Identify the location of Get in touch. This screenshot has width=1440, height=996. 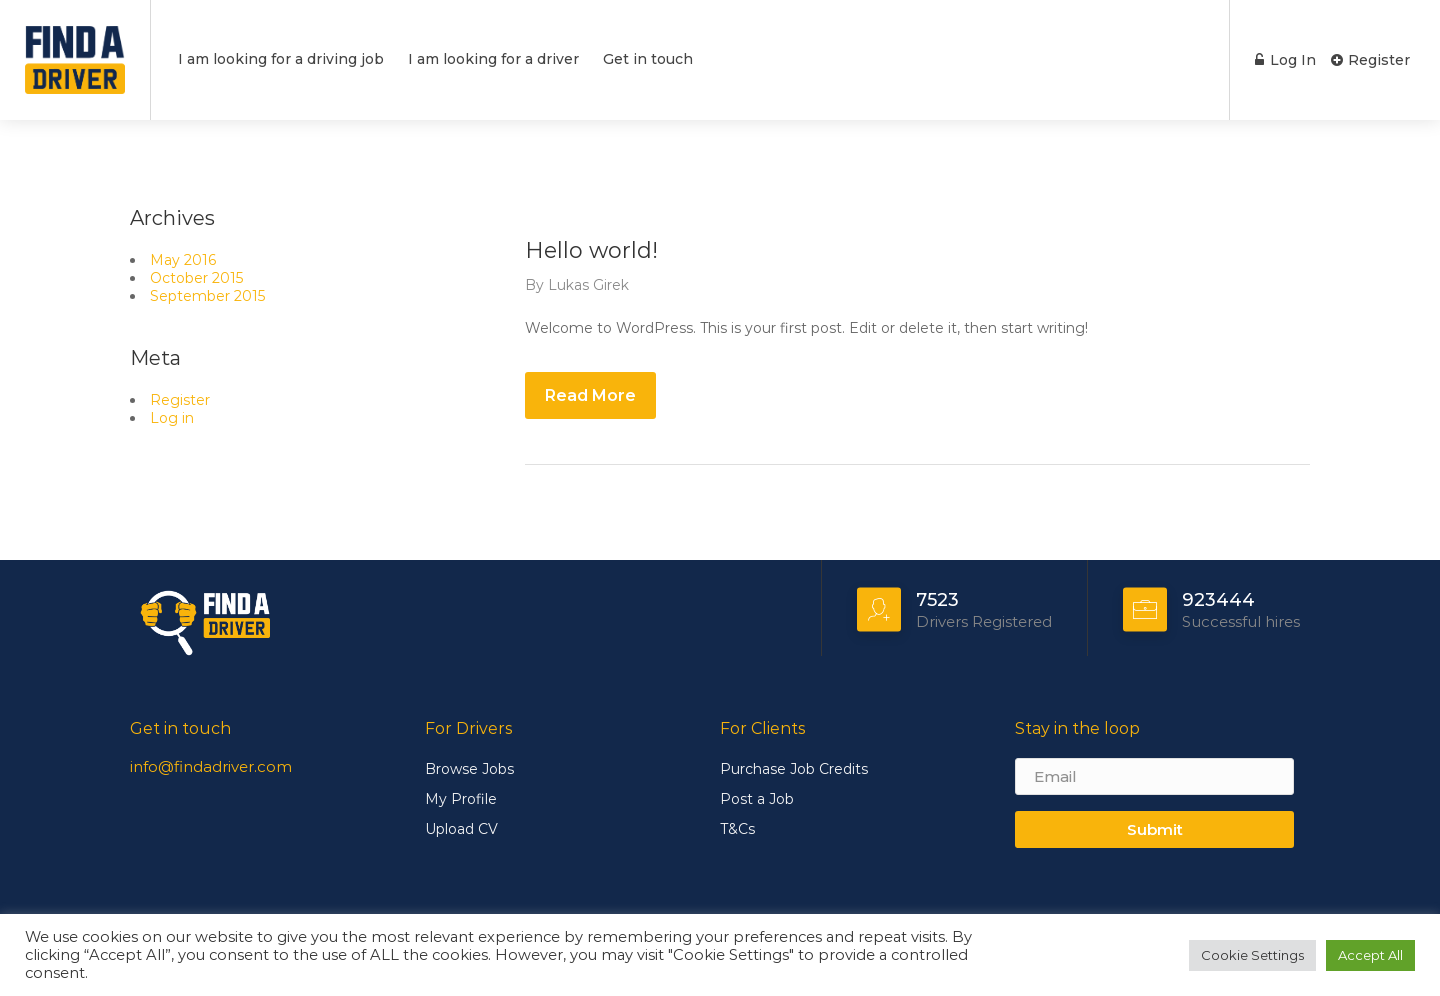
(648, 59).